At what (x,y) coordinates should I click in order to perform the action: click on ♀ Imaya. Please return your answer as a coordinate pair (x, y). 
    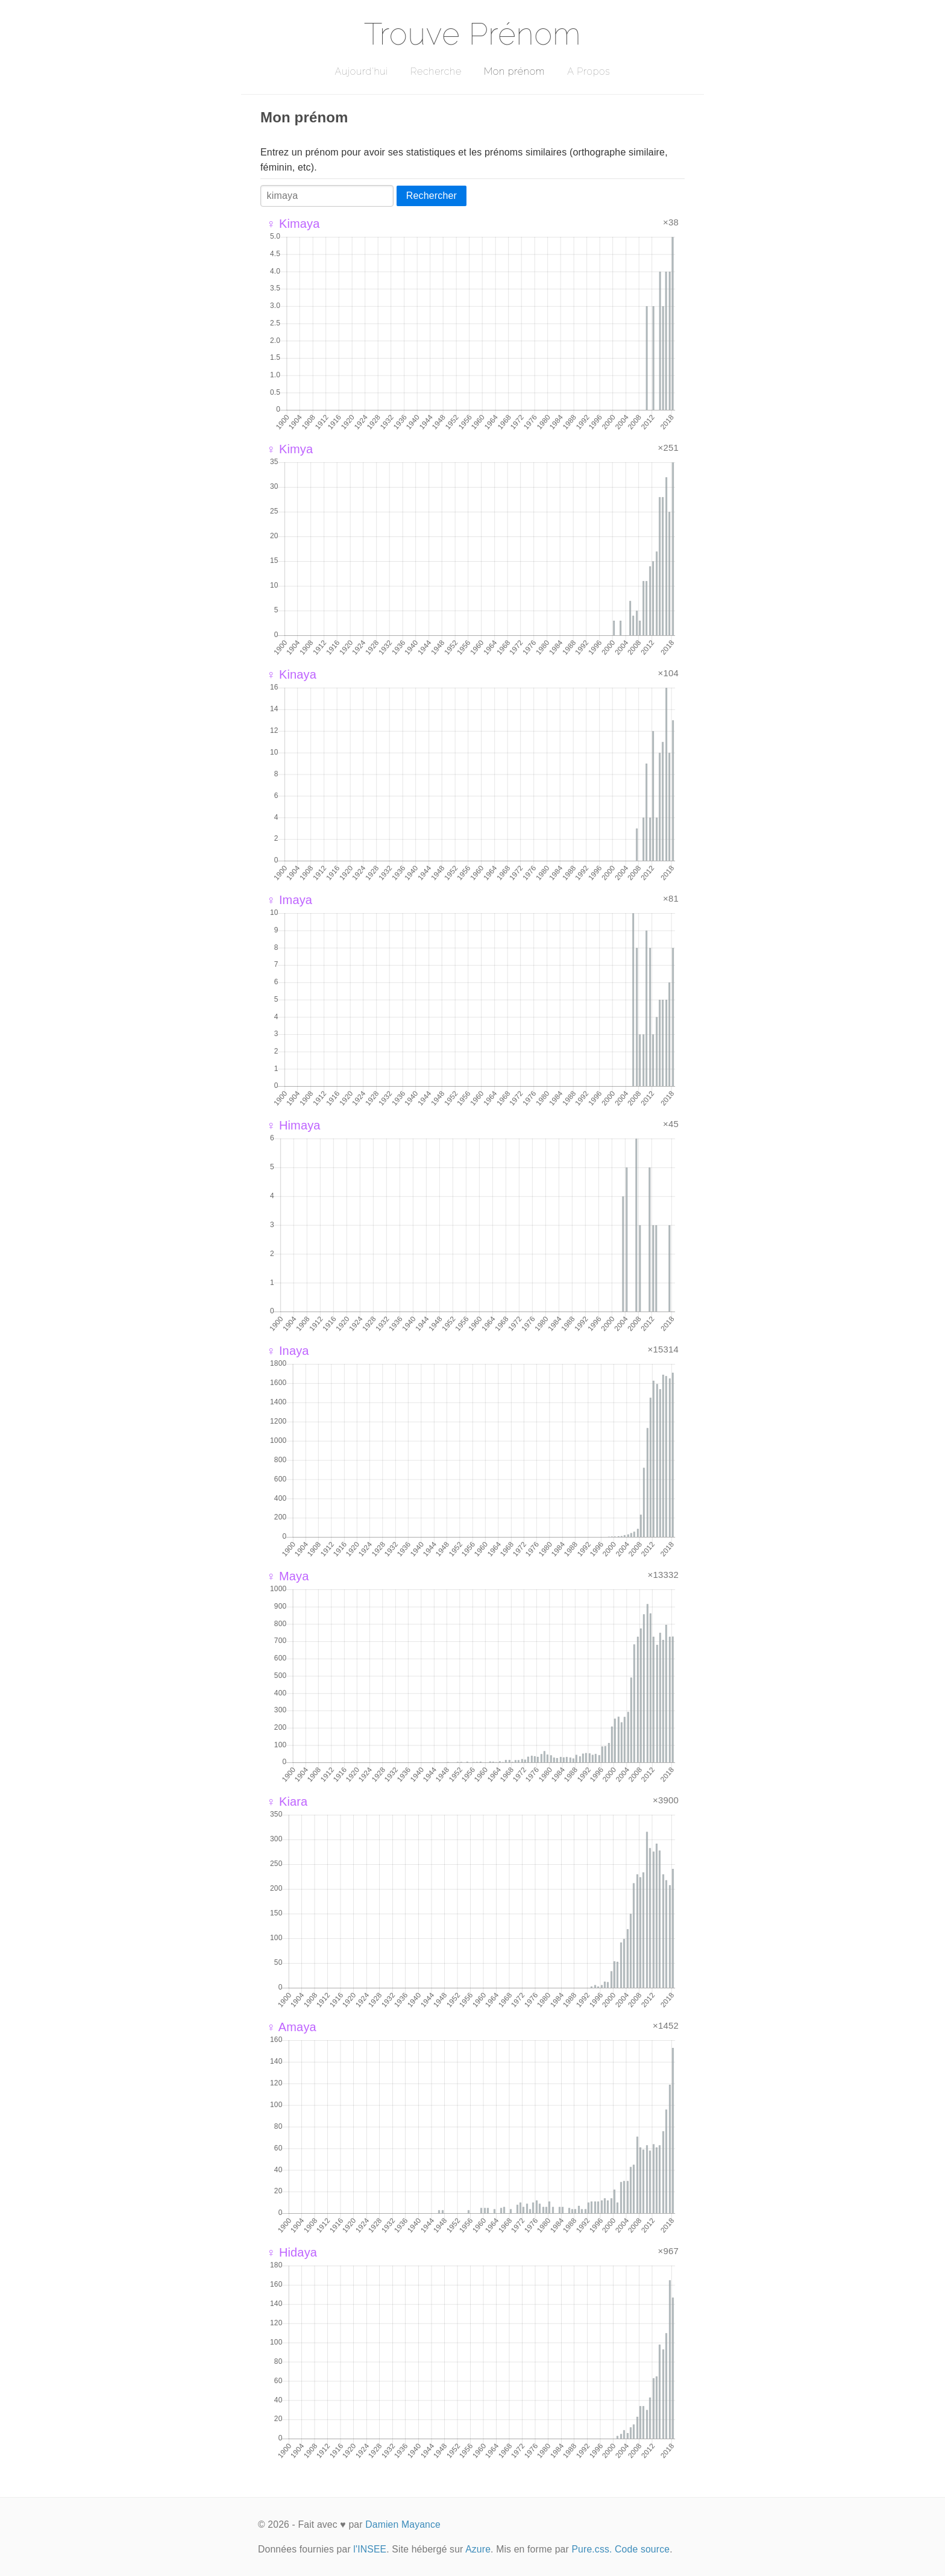
    Looking at the image, I should click on (289, 899).